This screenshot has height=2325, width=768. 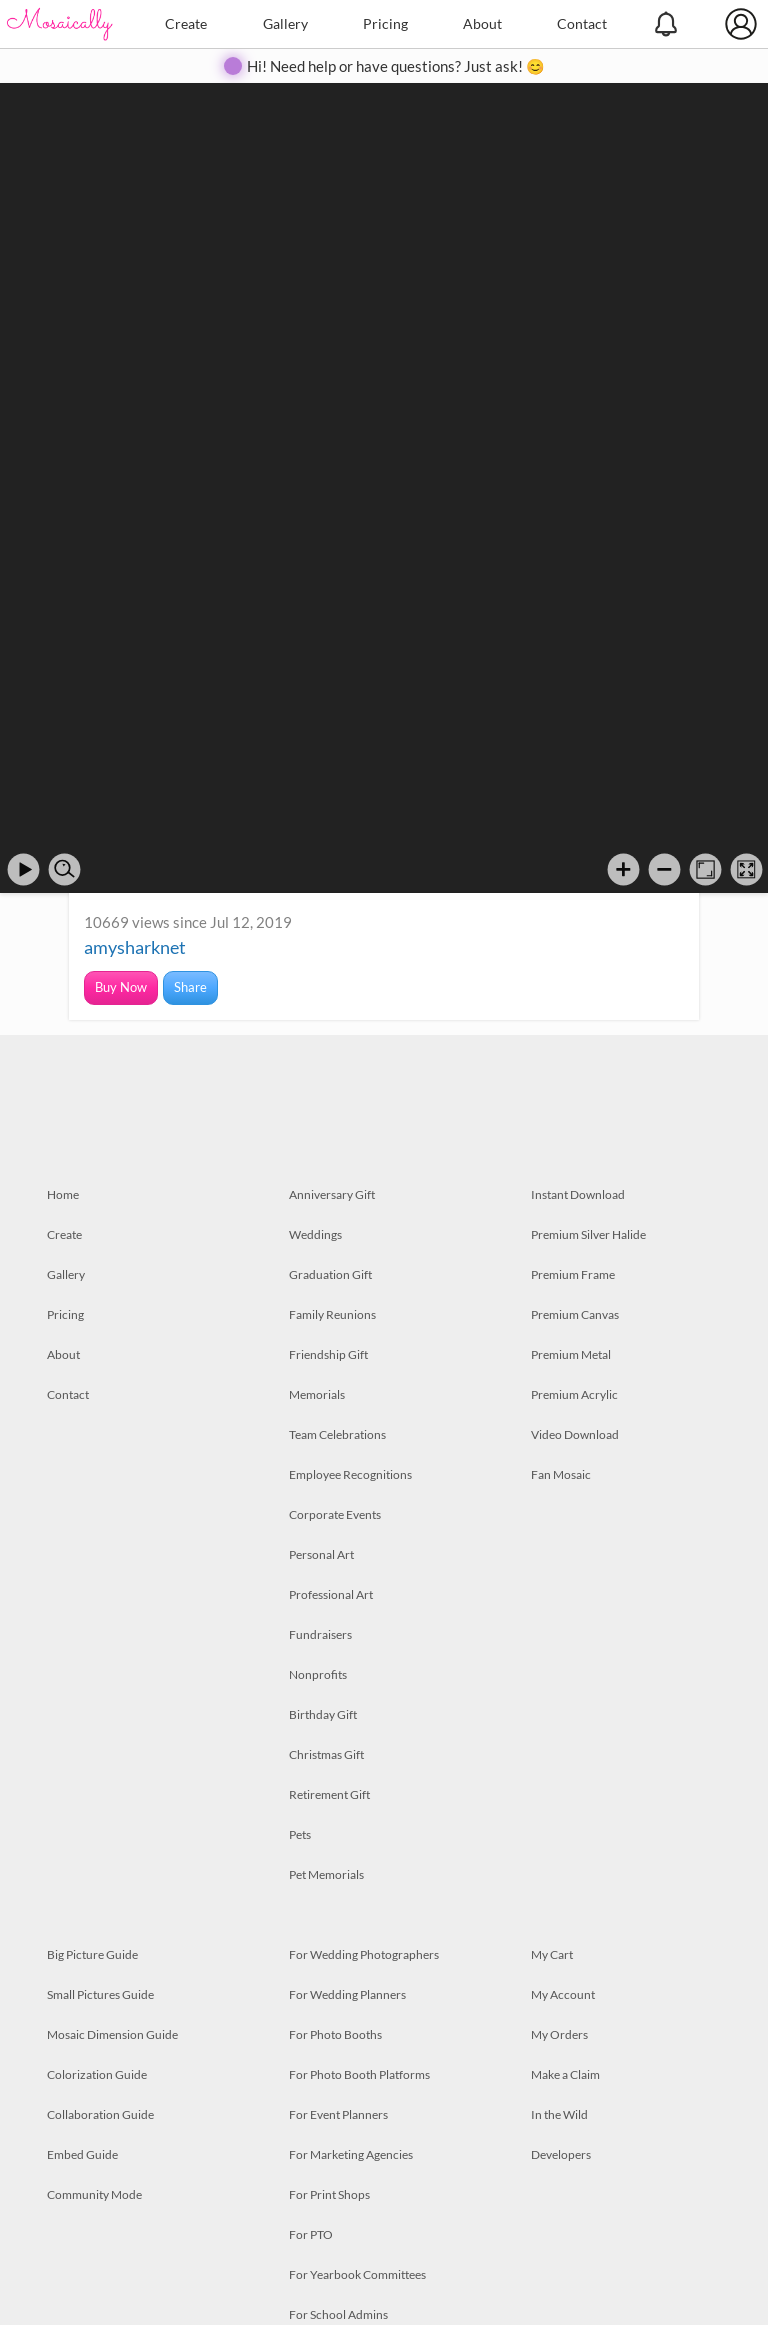 I want to click on For Event Planners, so click(x=338, y=2114).